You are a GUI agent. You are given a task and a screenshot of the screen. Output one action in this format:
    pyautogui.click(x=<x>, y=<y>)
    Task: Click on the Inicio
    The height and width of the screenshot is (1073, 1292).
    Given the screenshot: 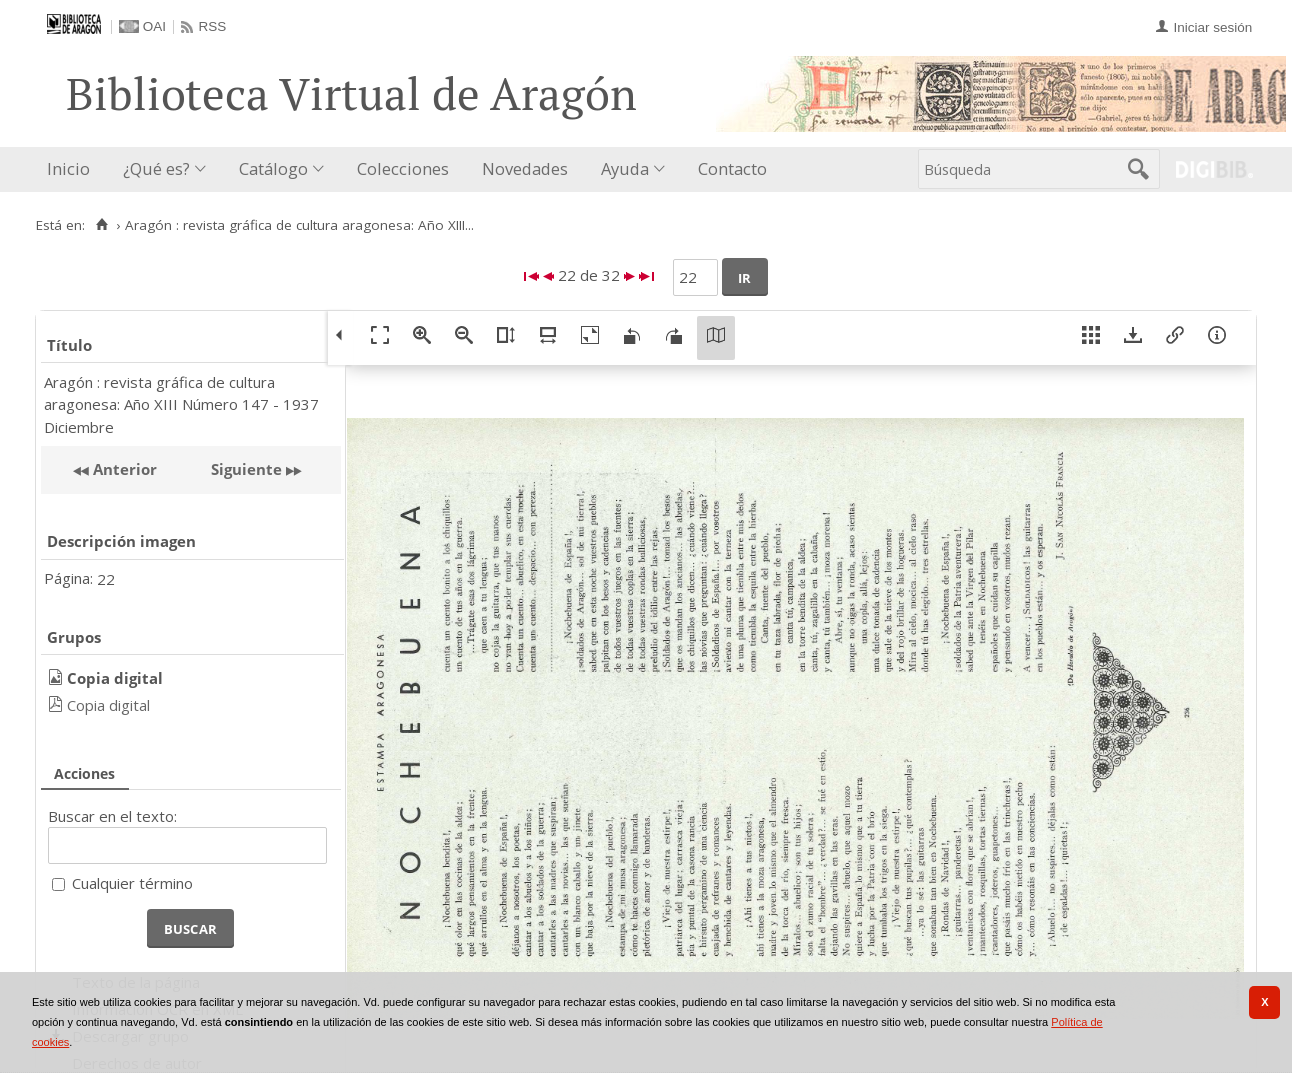 What is the action you would take?
    pyautogui.click(x=68, y=168)
    